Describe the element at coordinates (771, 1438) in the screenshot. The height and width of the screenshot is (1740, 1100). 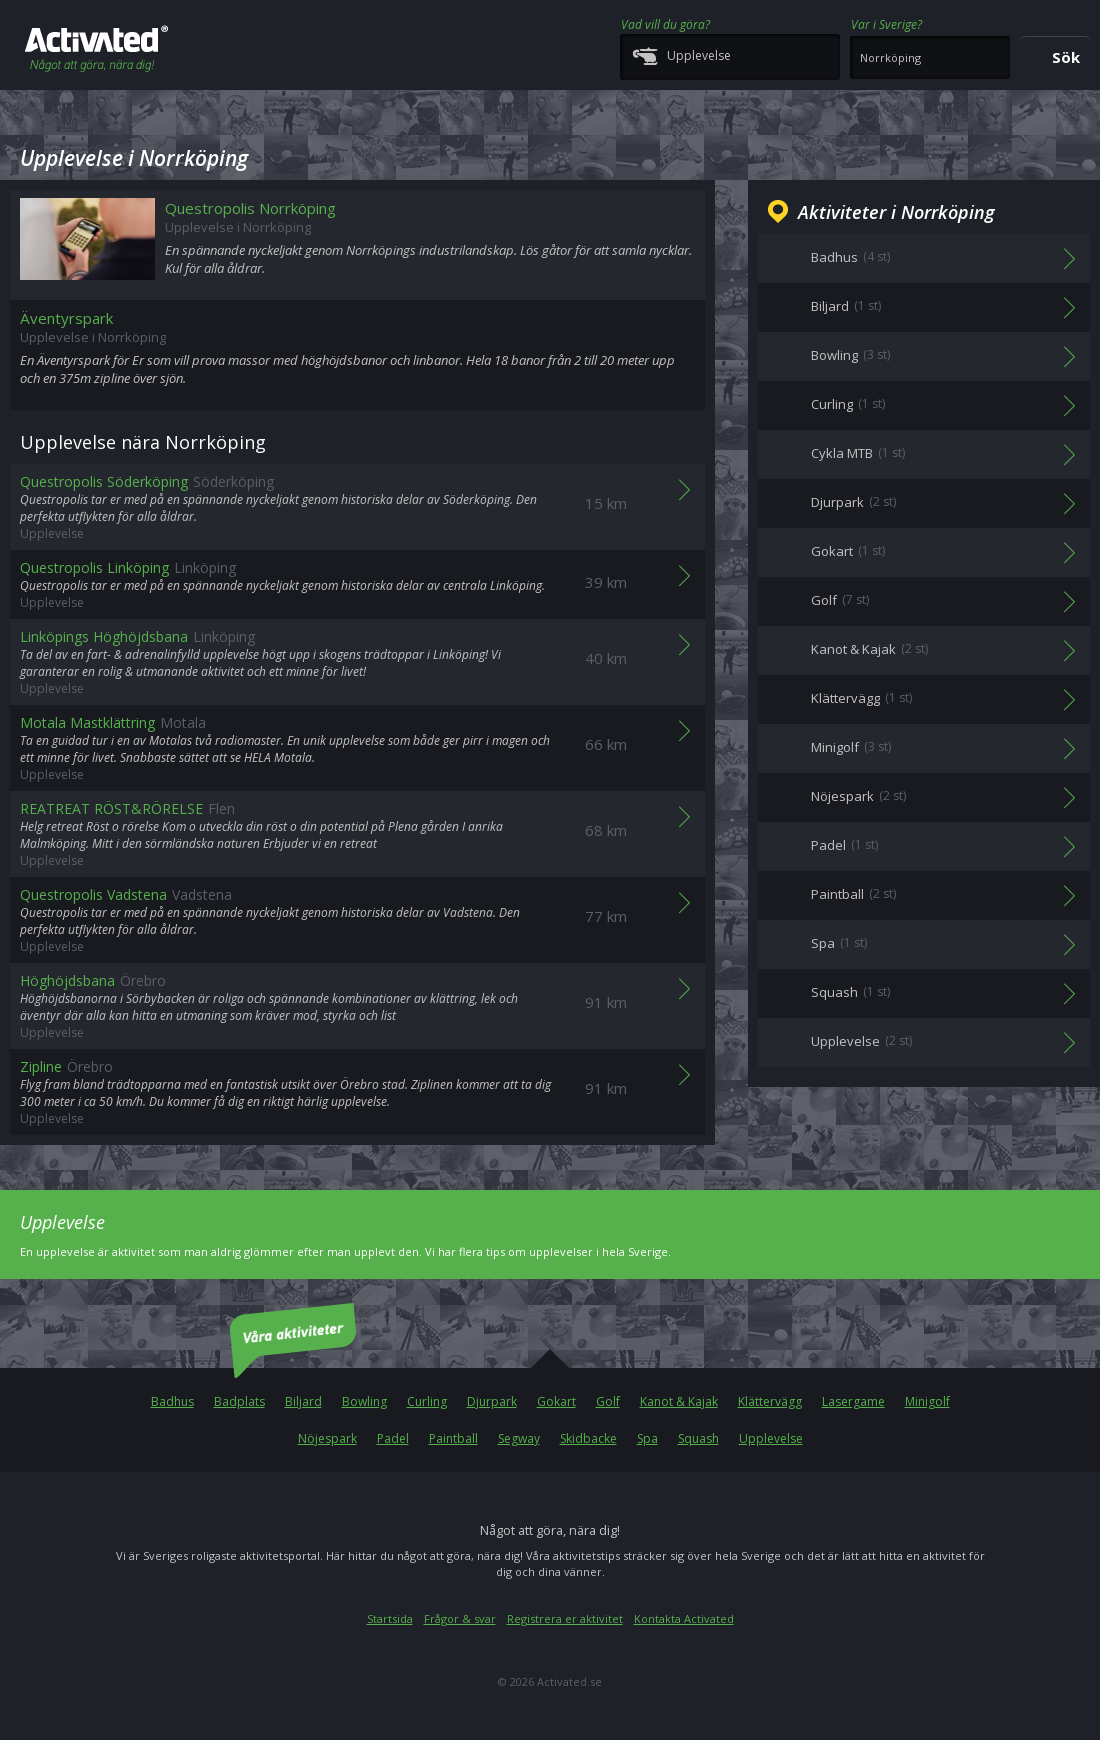
I see `Upplevelse` at that location.